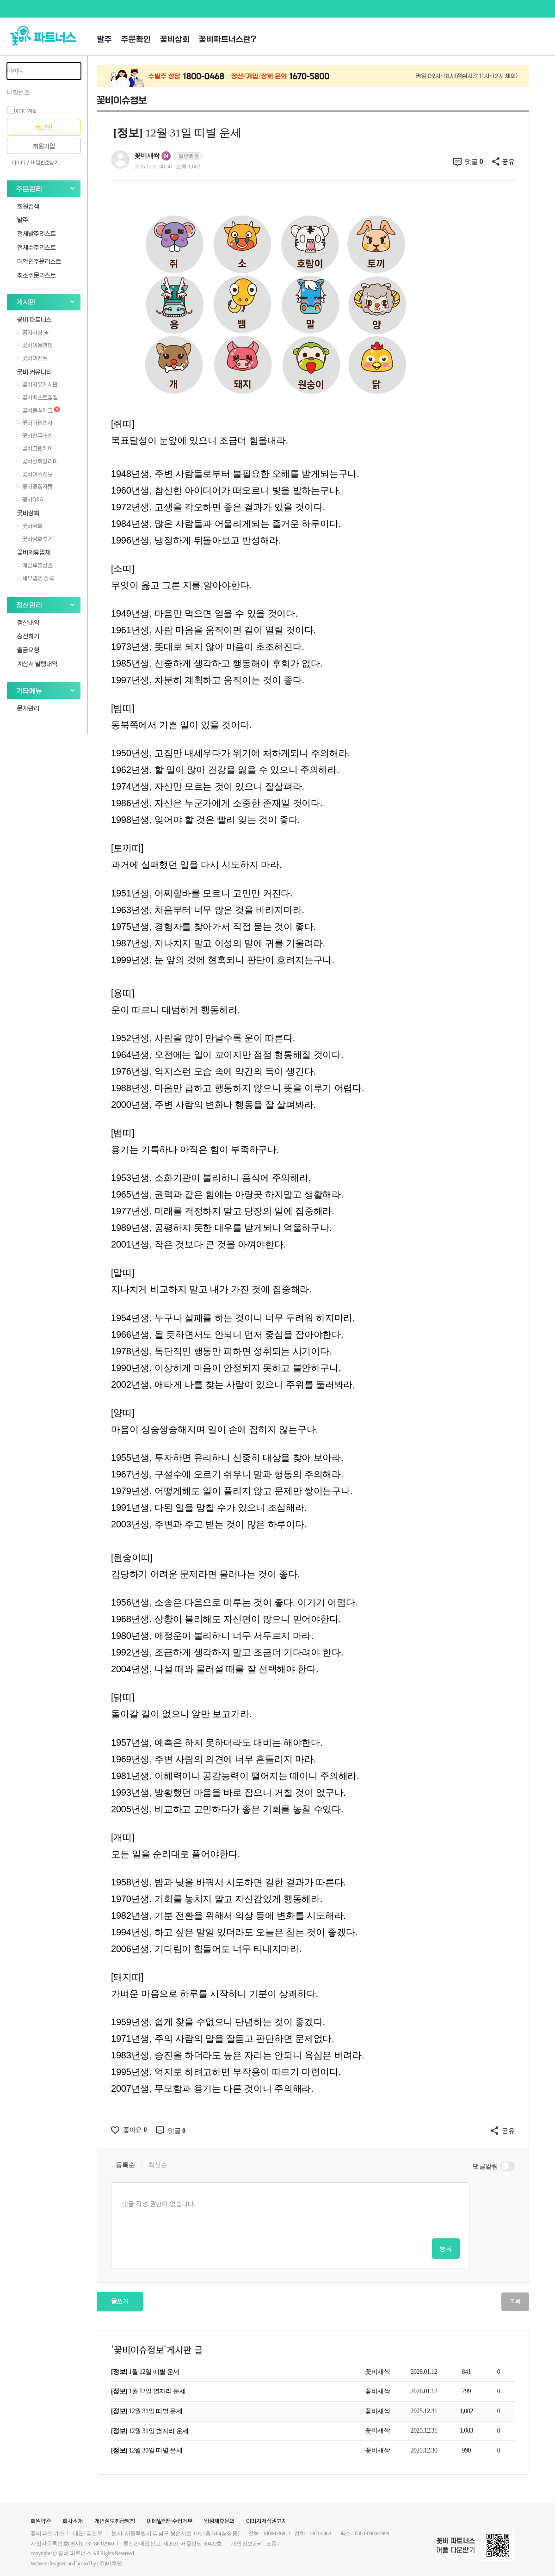  What do you see at coordinates (41, 2521) in the screenshot?
I see `회원약관` at bounding box center [41, 2521].